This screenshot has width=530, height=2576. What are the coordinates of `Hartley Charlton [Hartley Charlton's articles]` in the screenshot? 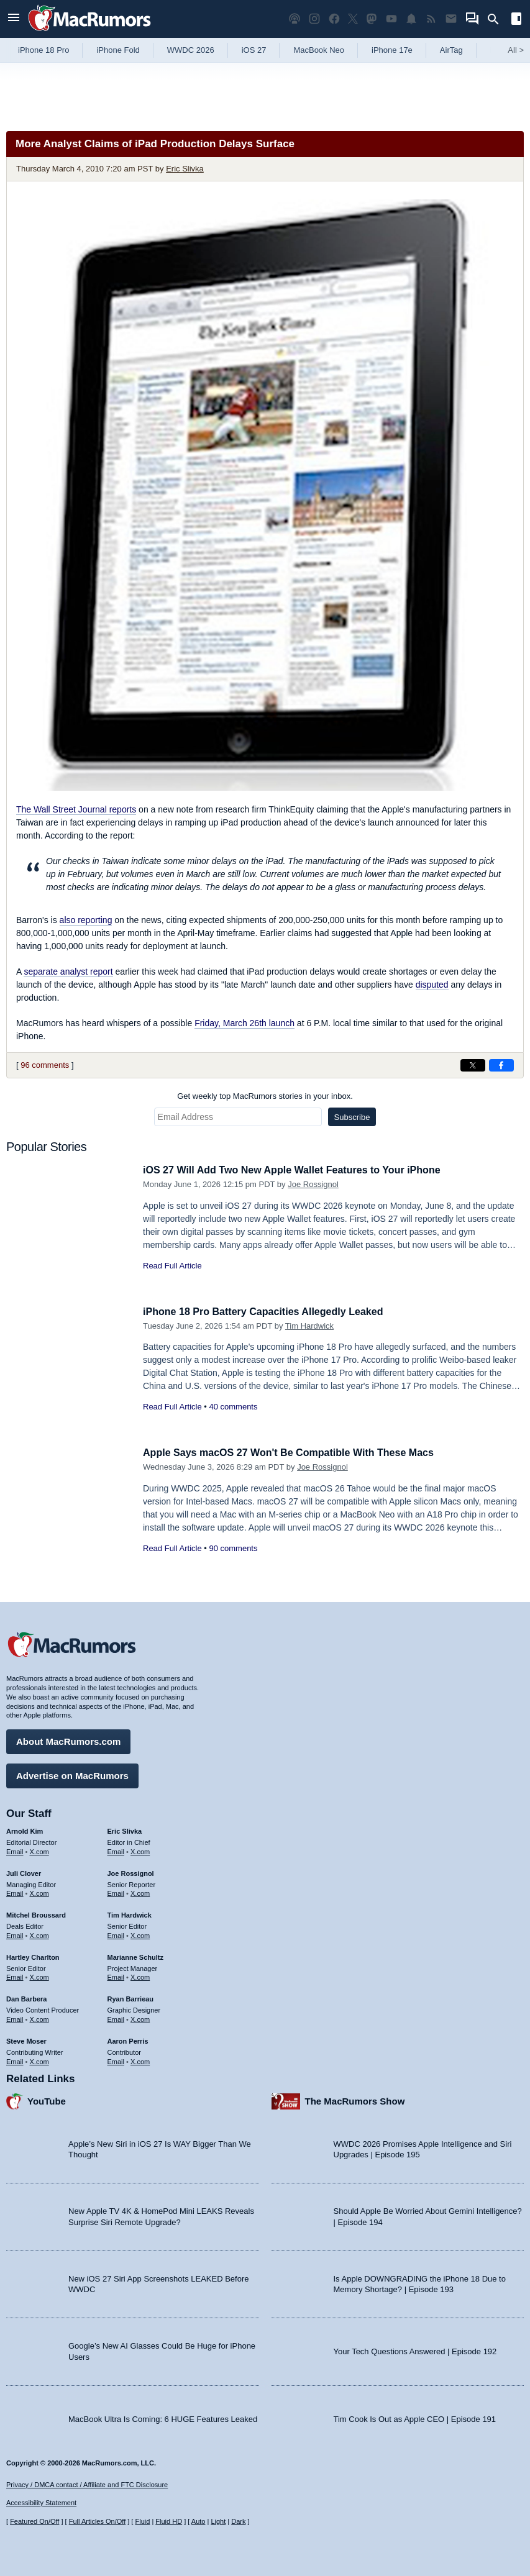 It's located at (33, 1955).